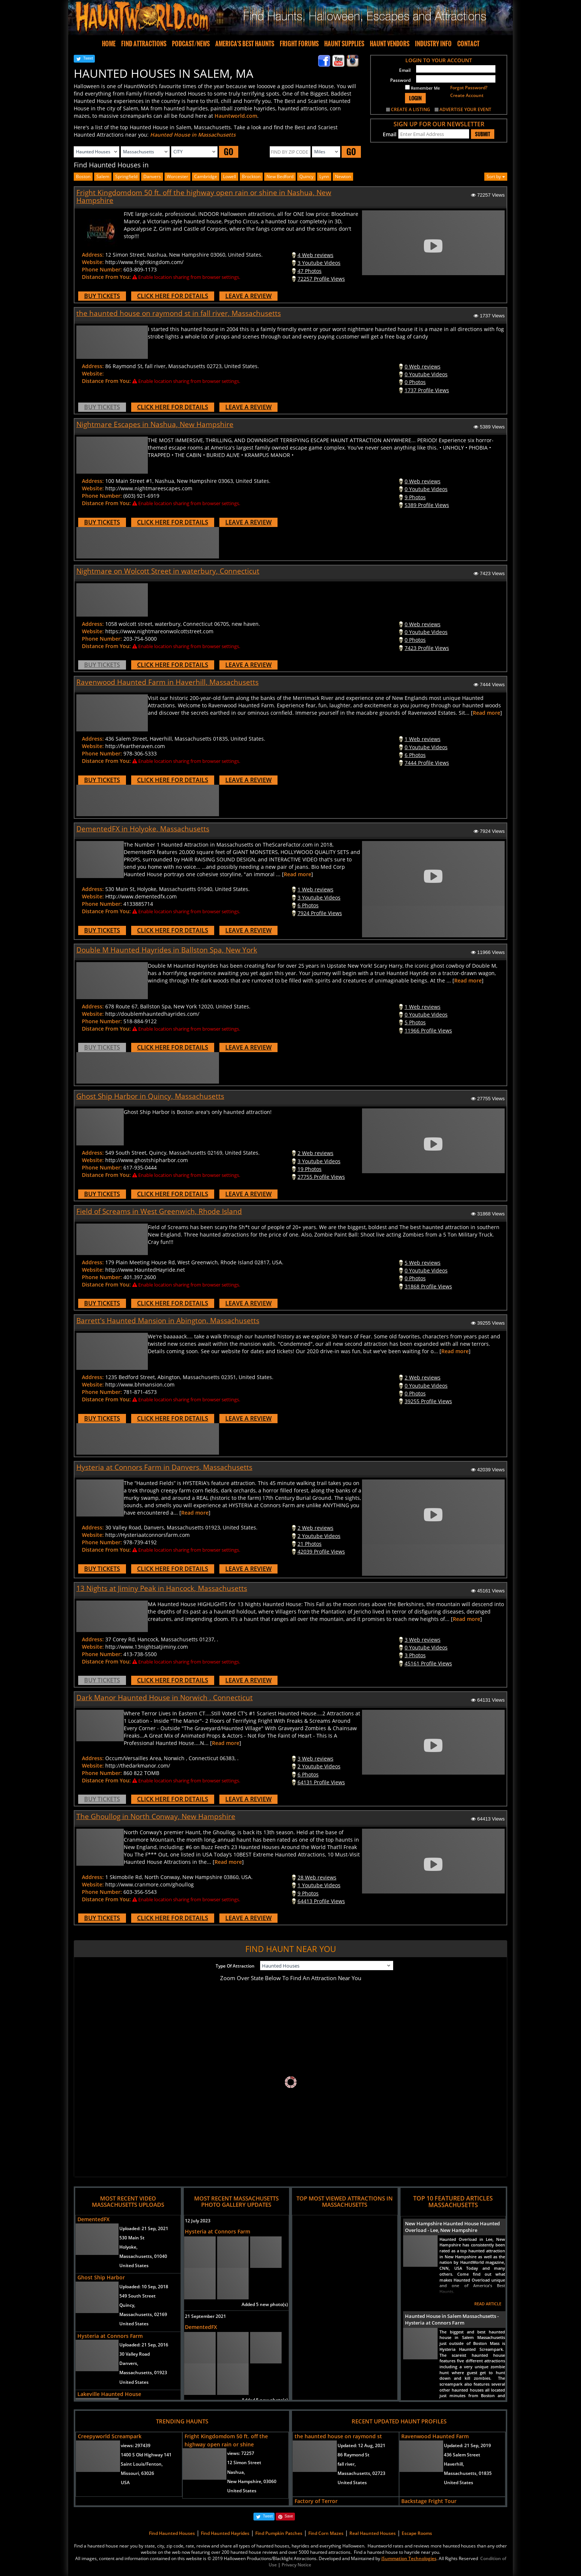 The height and width of the screenshot is (2576, 581). I want to click on PODCAST/NEWS, so click(191, 43).